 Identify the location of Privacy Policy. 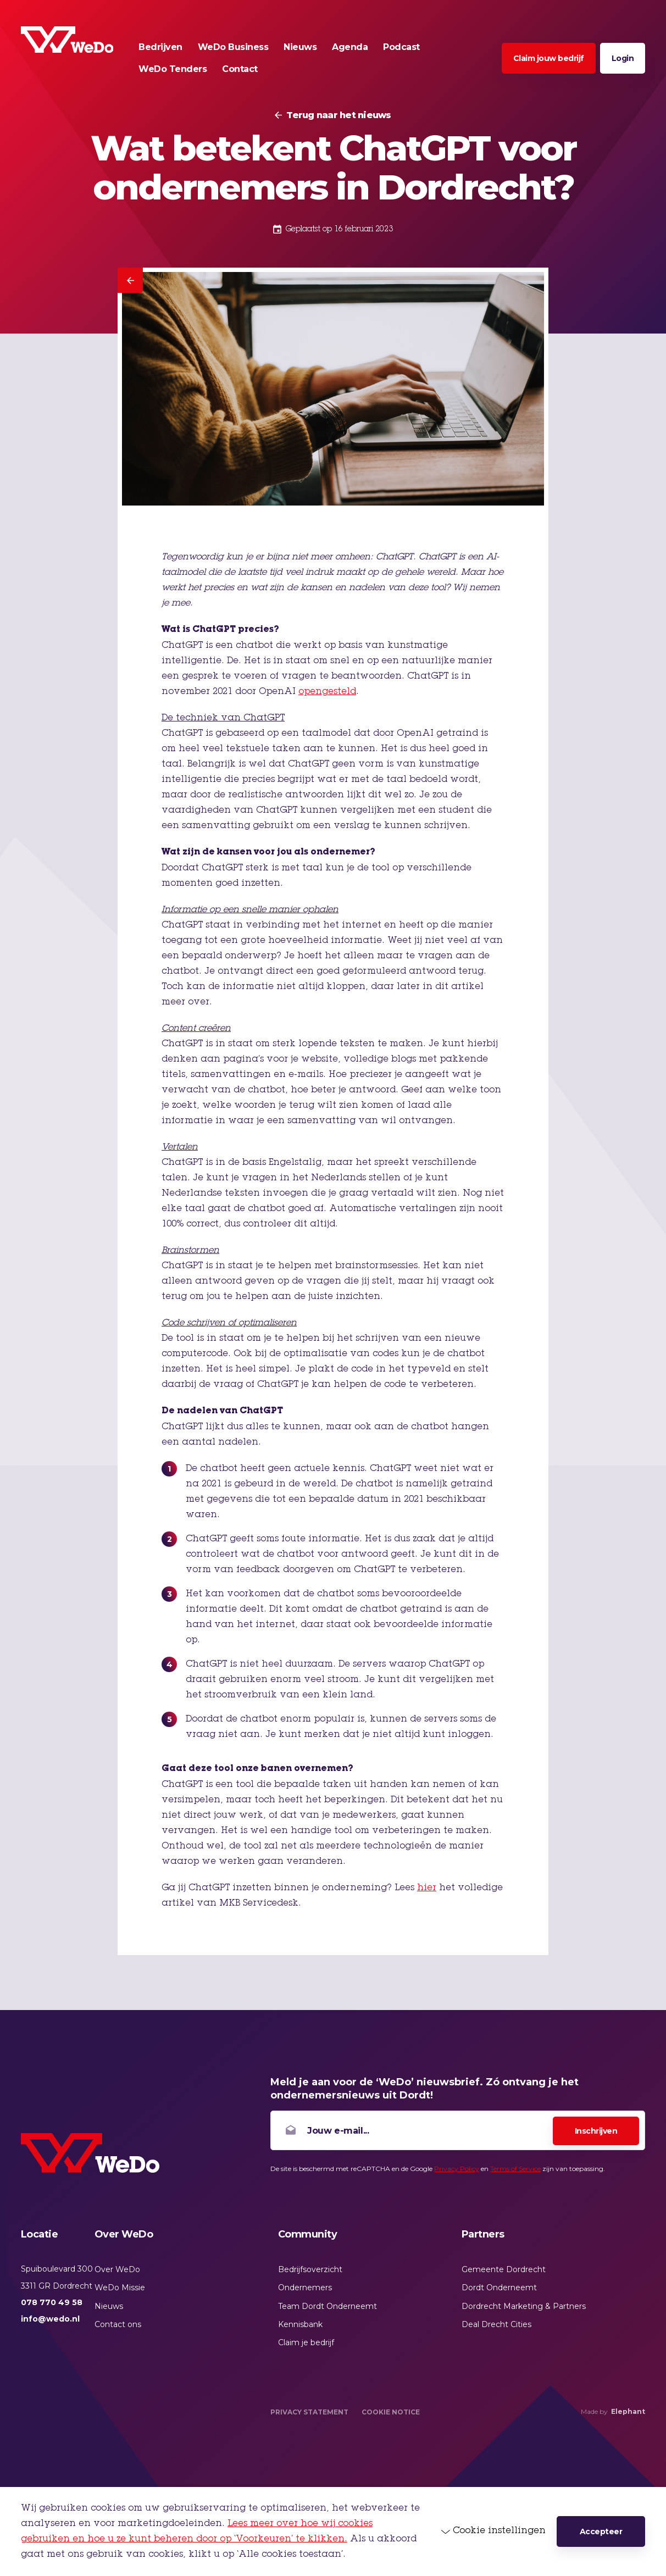
(456, 2168).